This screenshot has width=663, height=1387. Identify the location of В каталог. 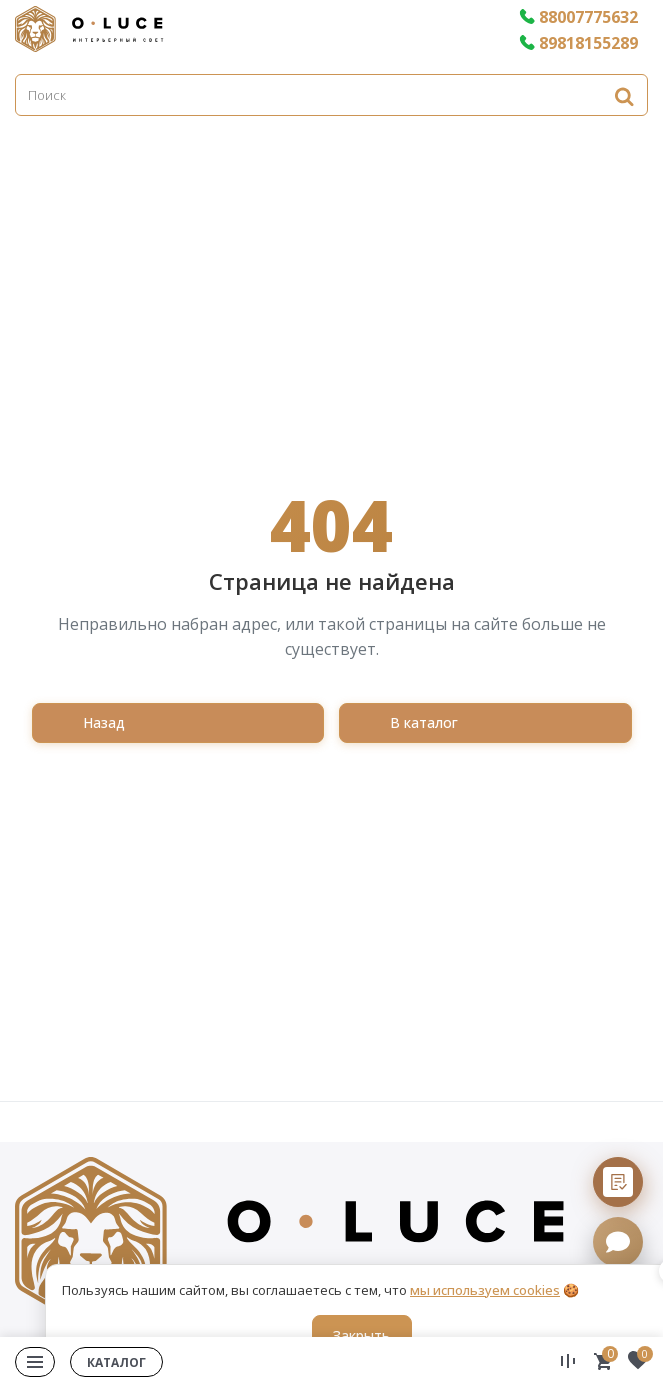
(424, 722).